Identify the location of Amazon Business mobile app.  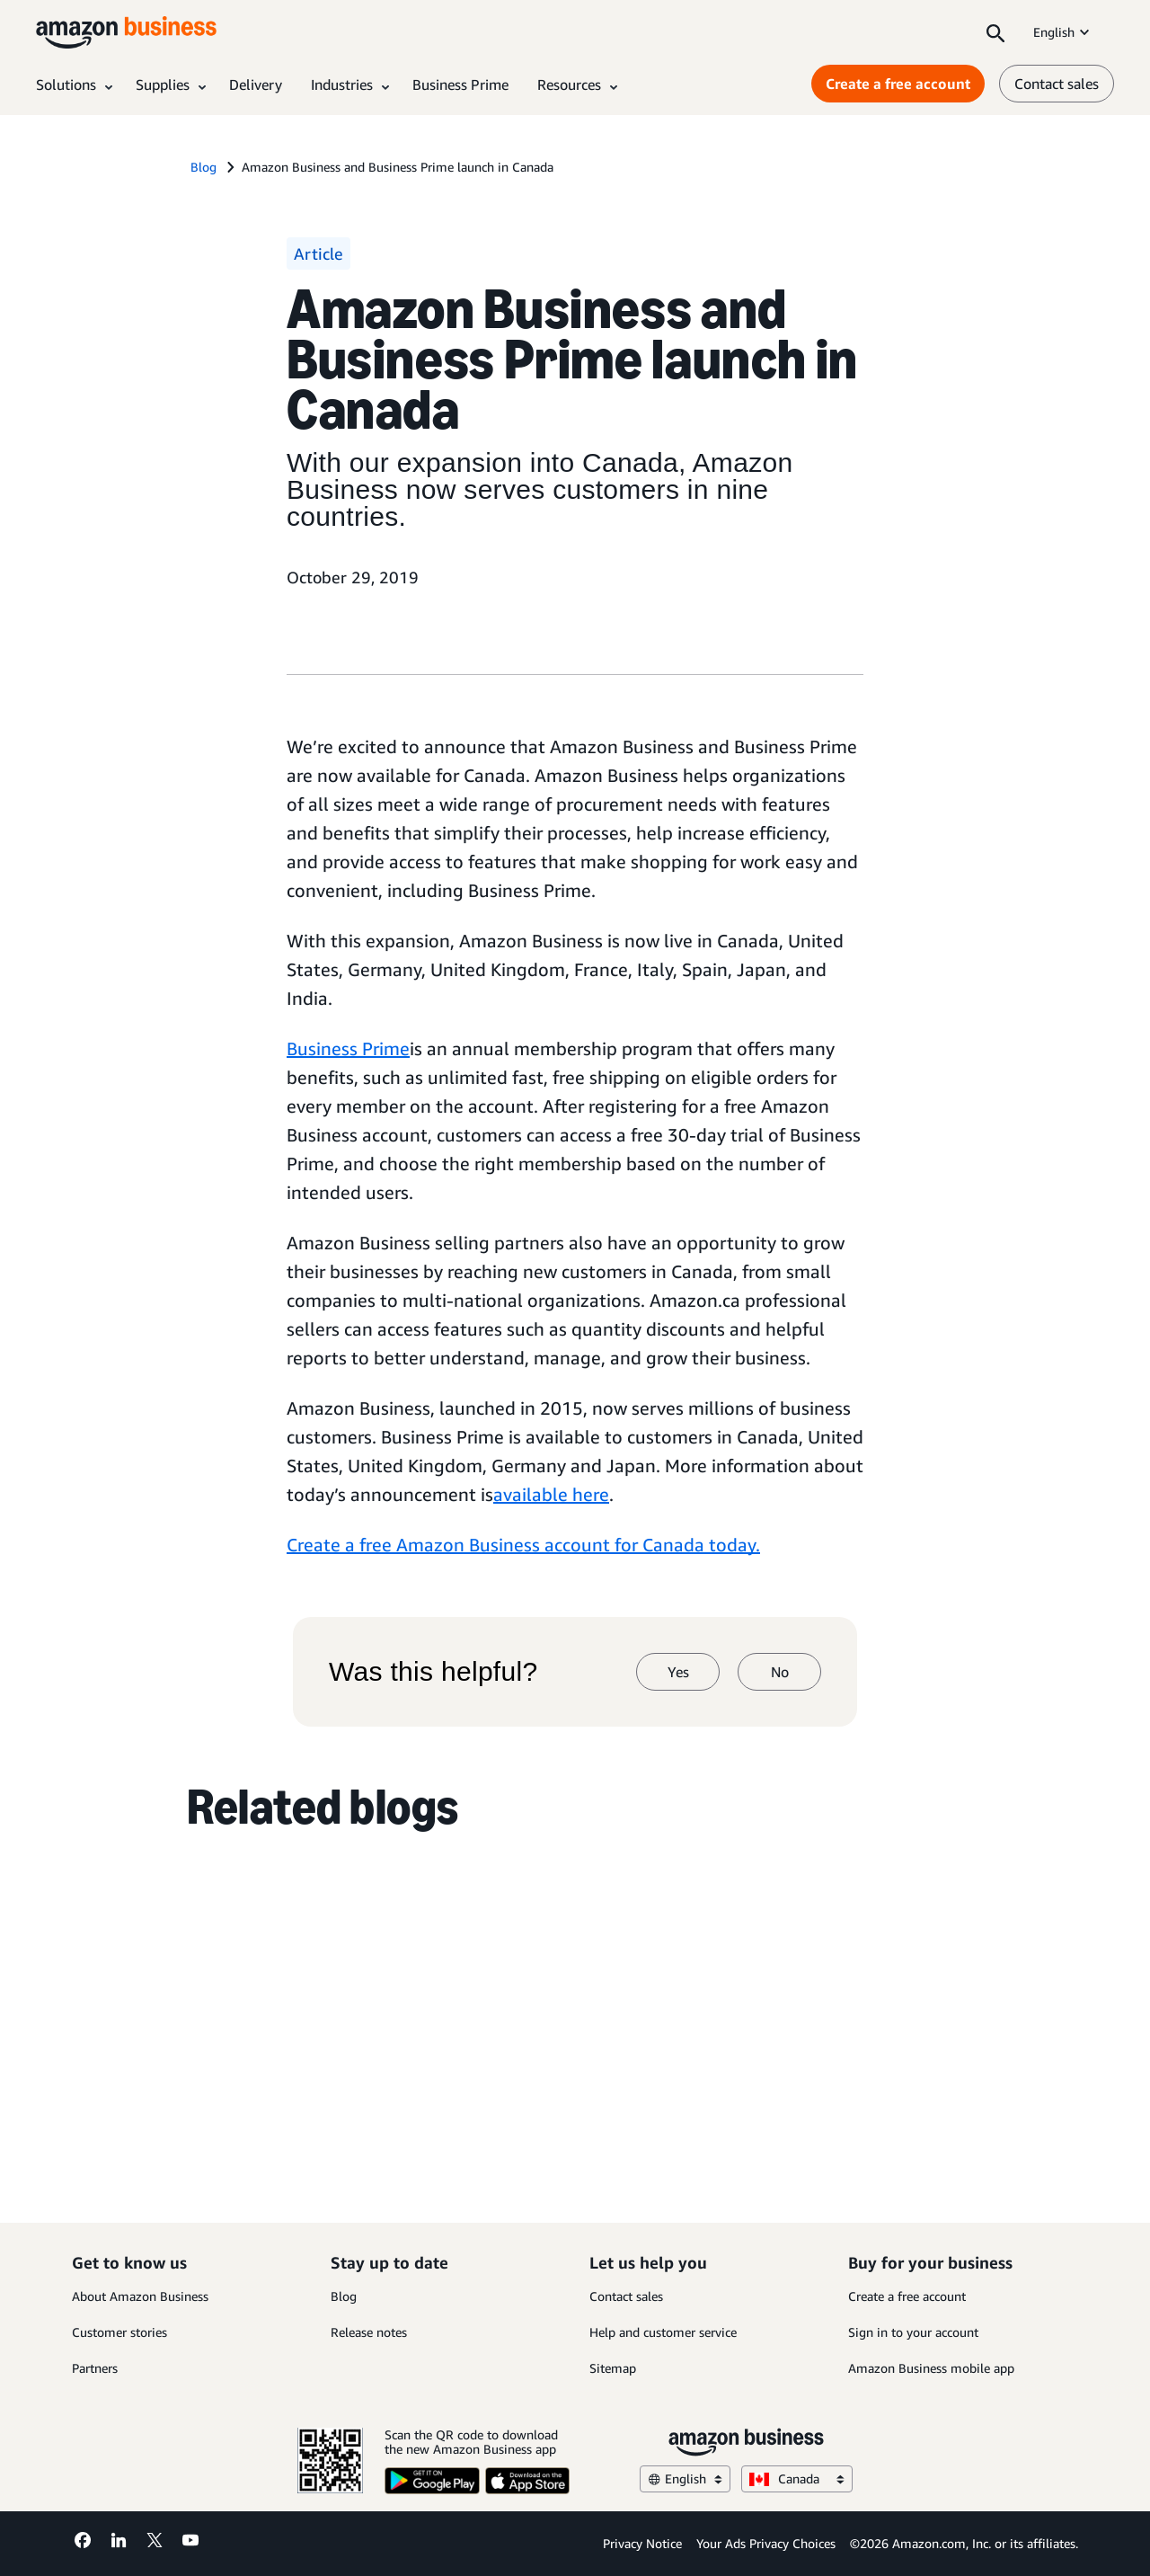
(931, 2368).